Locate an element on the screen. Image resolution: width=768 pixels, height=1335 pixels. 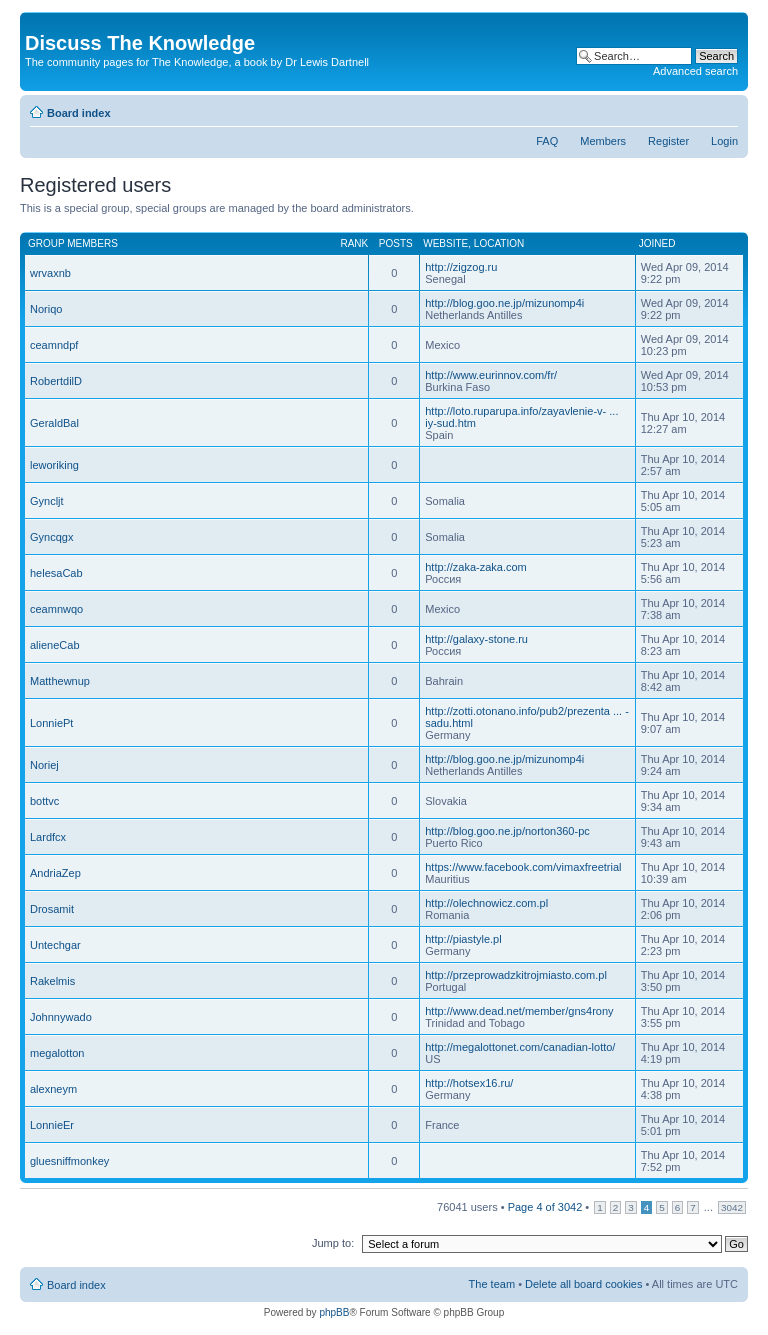
LonnieEr is located at coordinates (52, 1125).